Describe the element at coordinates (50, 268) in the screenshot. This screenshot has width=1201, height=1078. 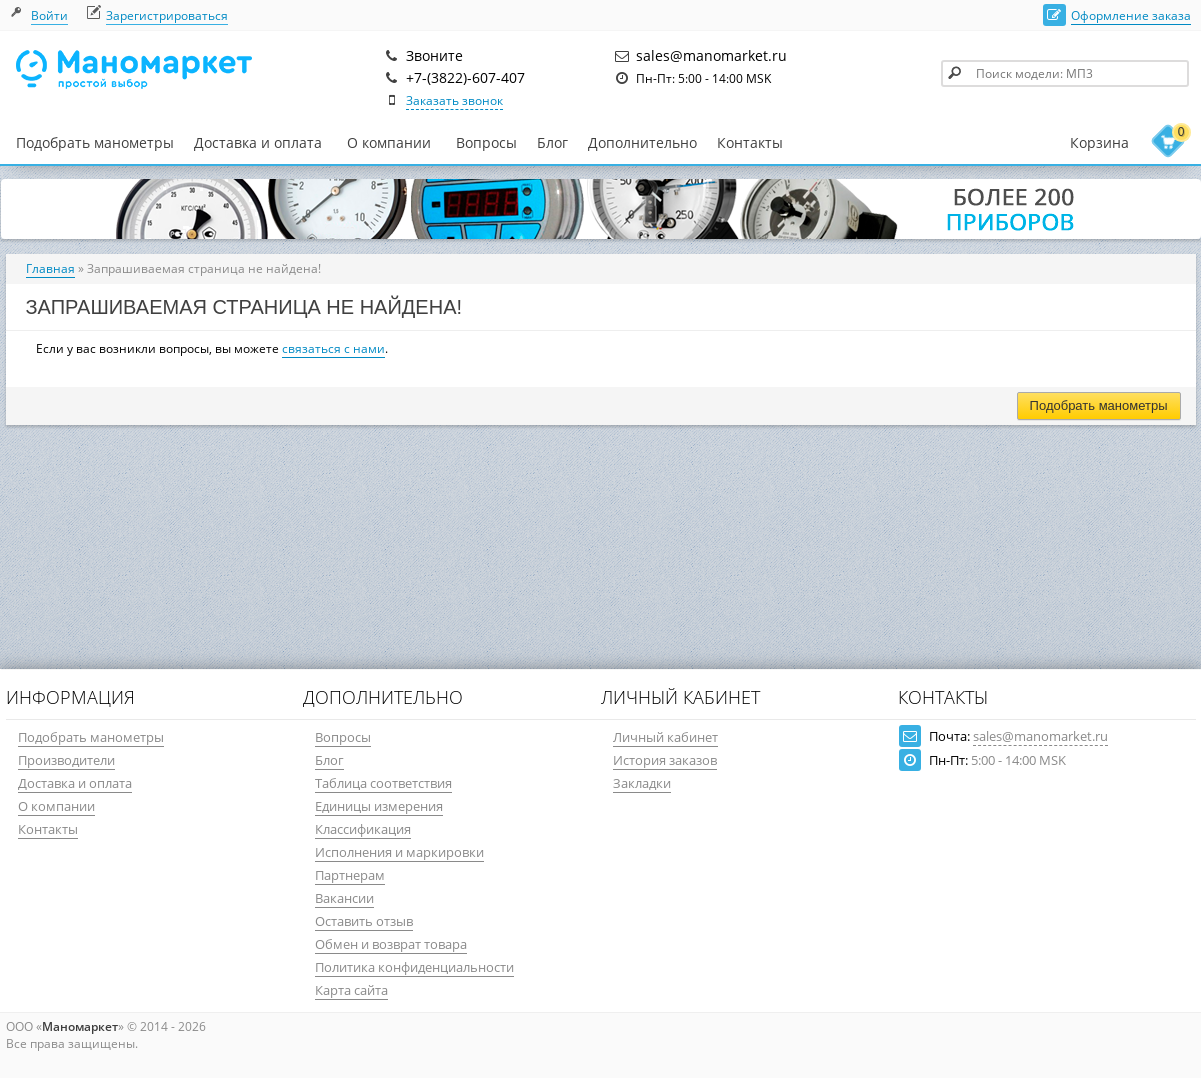
I see `Главная` at that location.